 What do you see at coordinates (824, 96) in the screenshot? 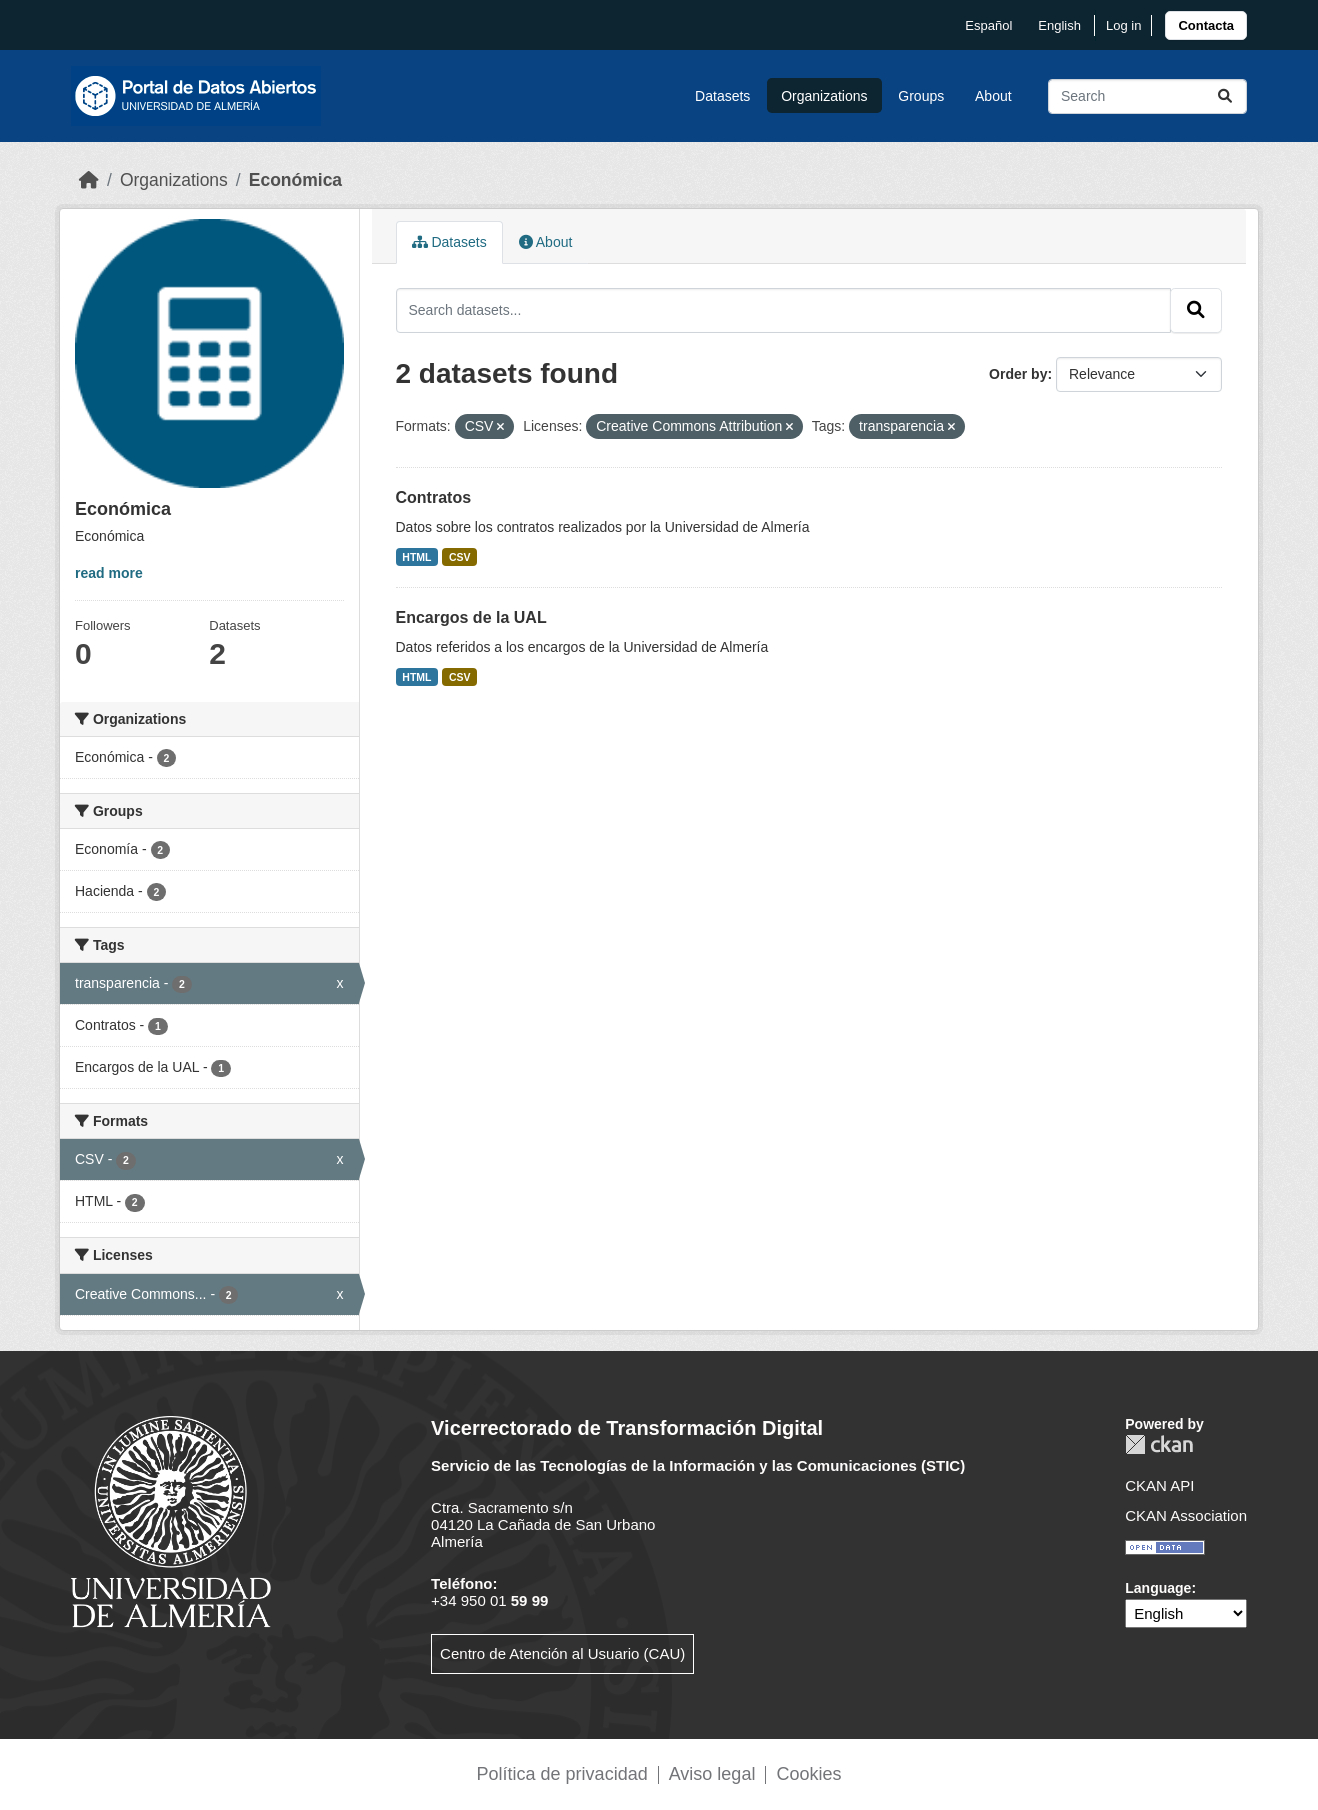
I see `Organizations` at bounding box center [824, 96].